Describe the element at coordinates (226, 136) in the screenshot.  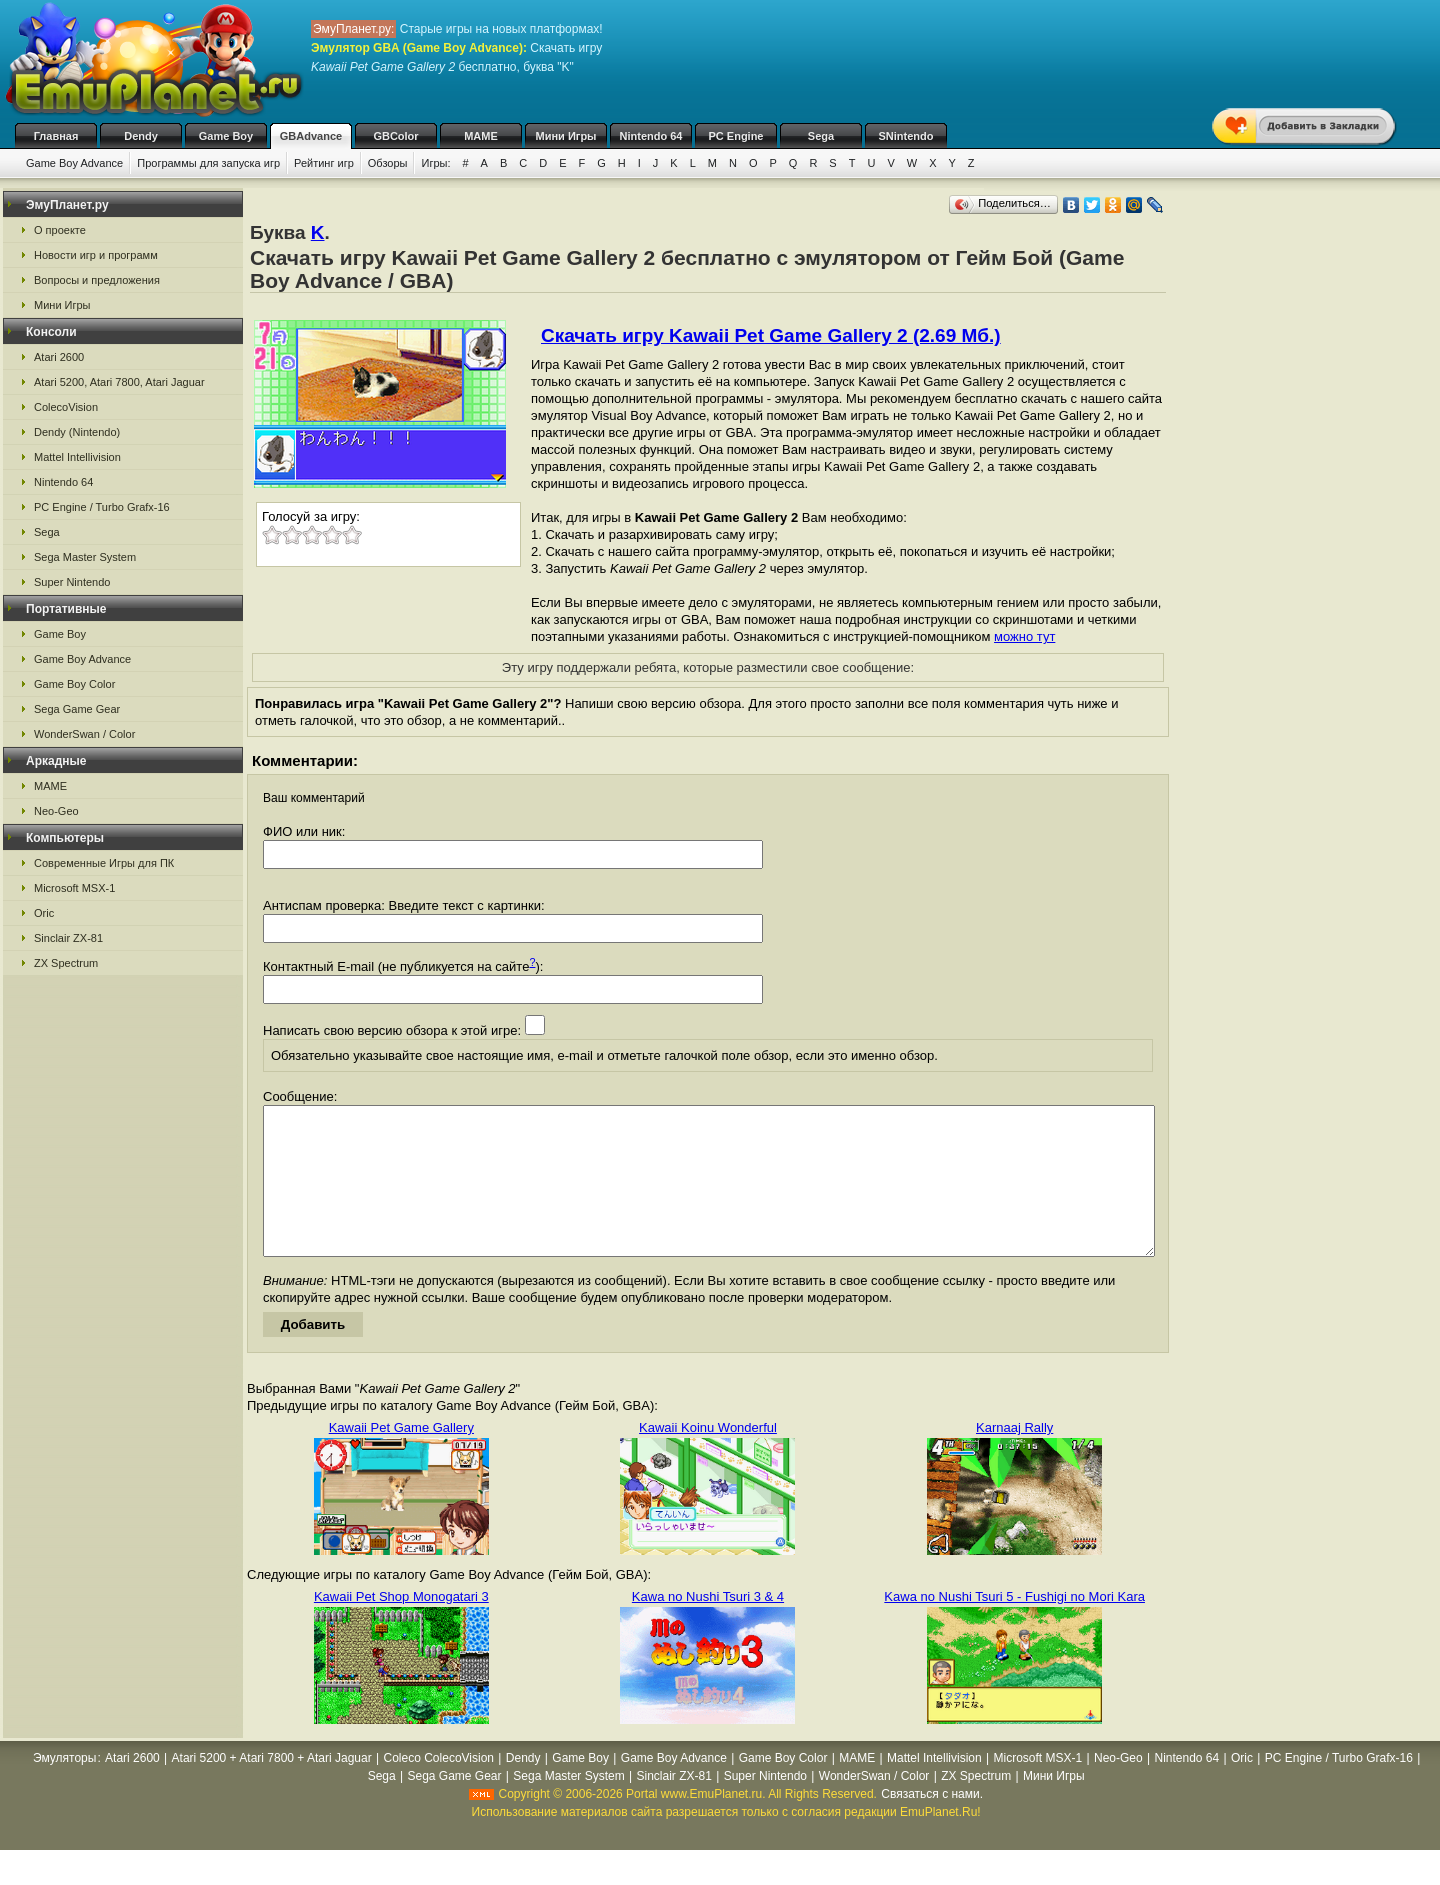
I see `Game Boy` at that location.